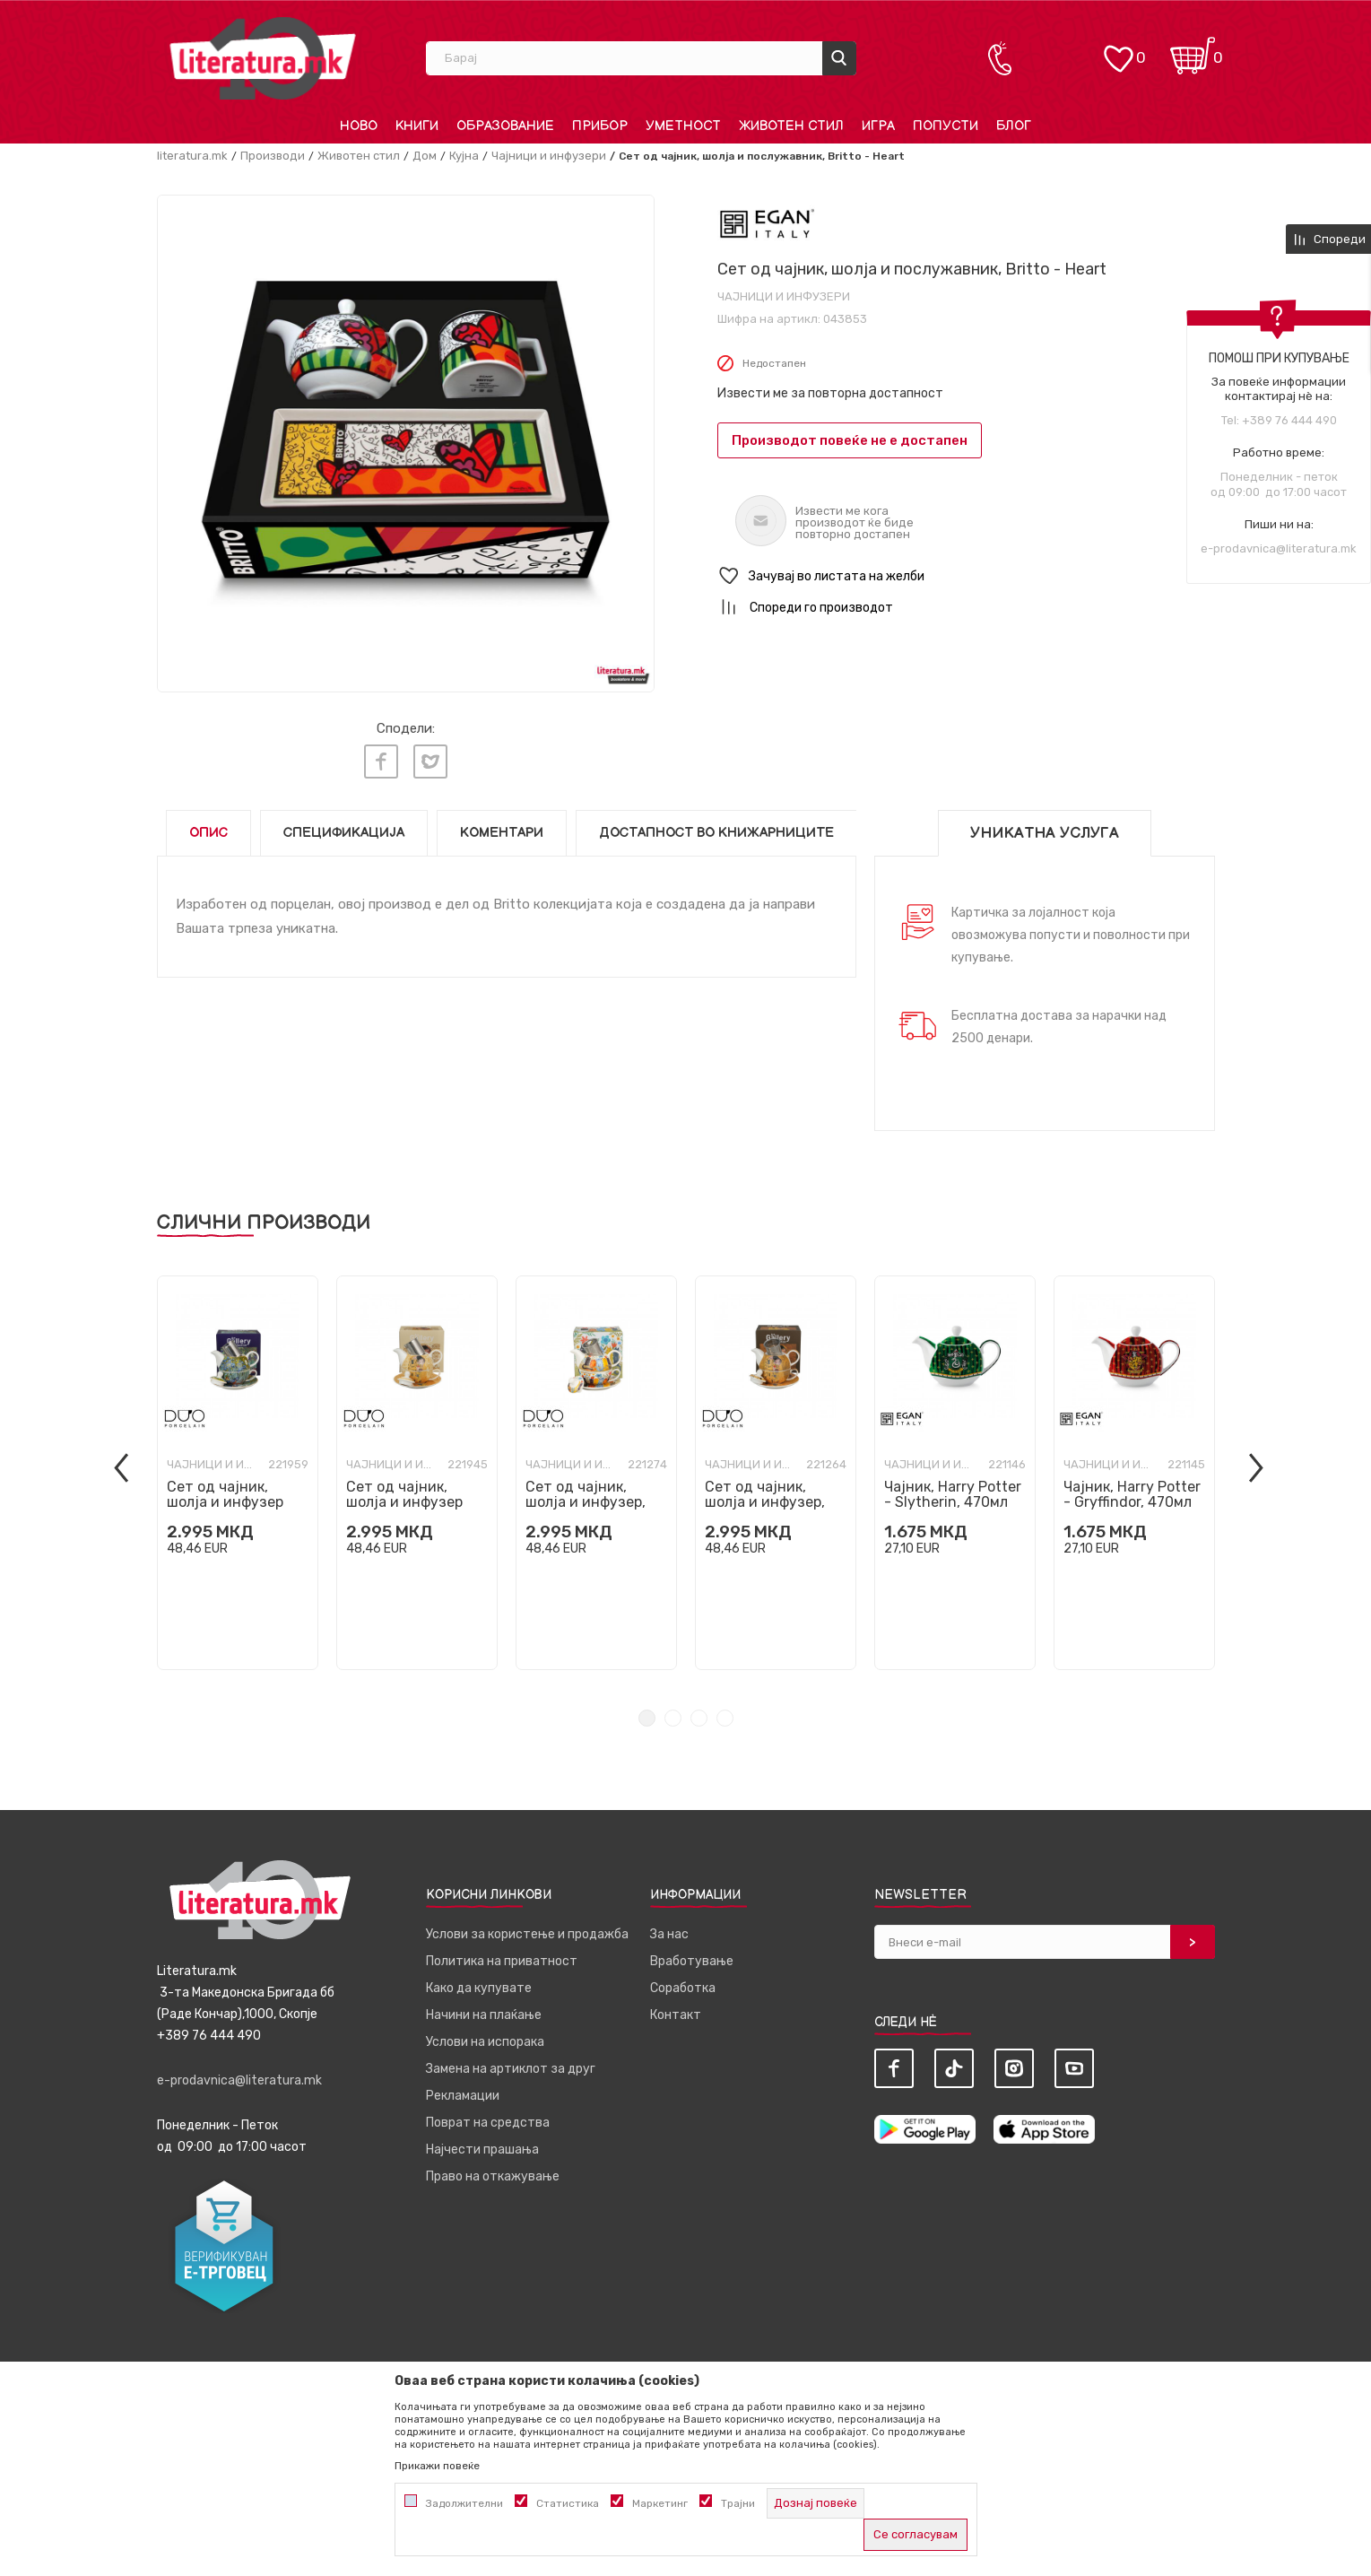 This screenshot has width=1371, height=2576. I want to click on 2 [tab], so click(672, 1718).